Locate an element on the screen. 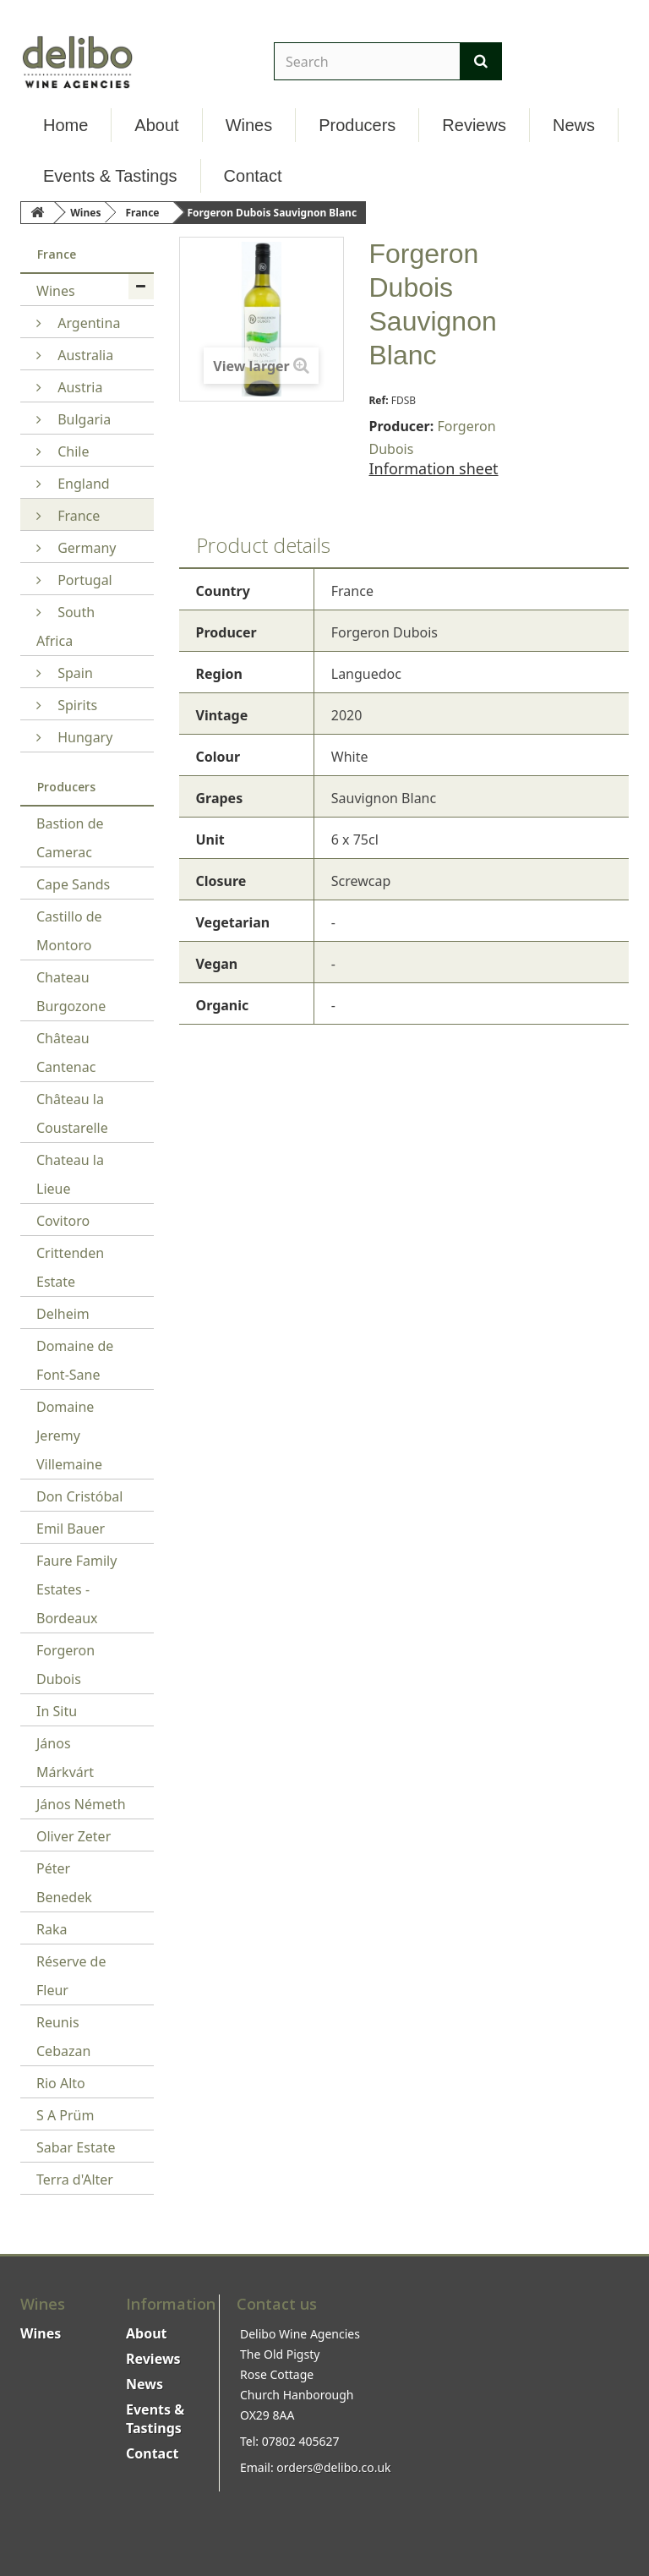 This screenshot has width=649, height=2576. János Márkvárt is located at coordinates (65, 1757).